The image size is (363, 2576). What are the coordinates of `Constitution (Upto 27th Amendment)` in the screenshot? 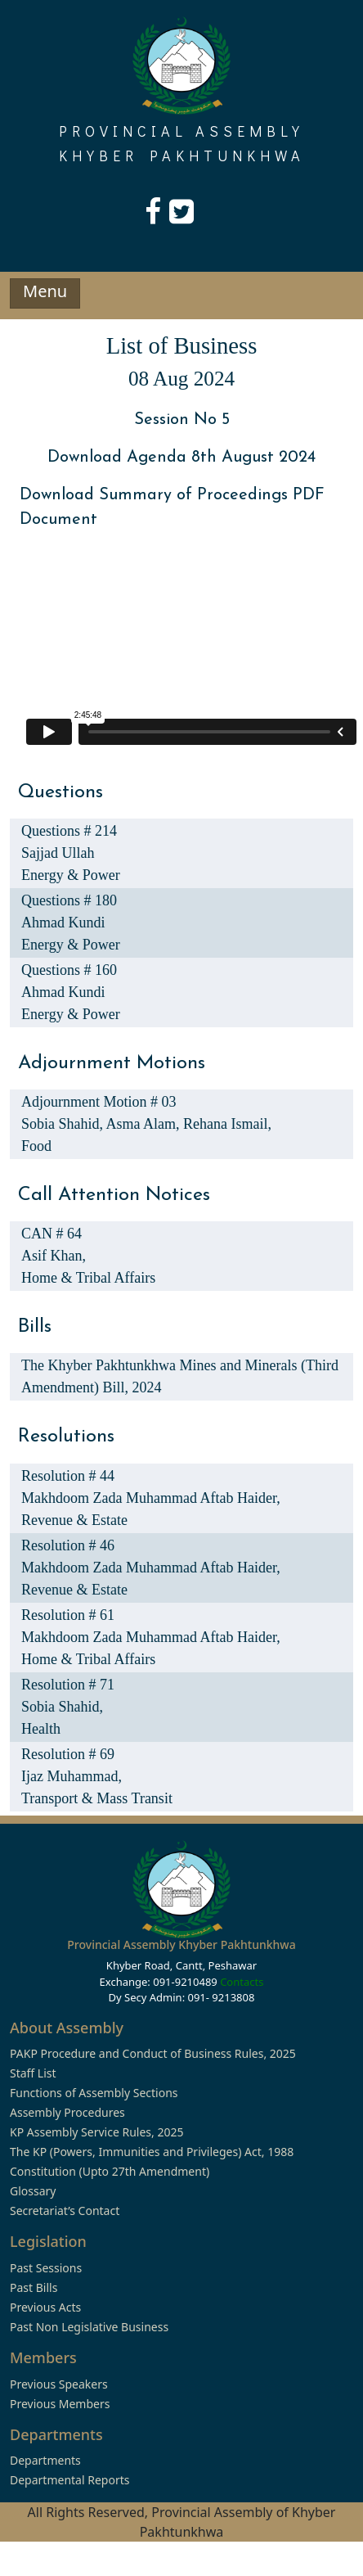 It's located at (109, 2171).